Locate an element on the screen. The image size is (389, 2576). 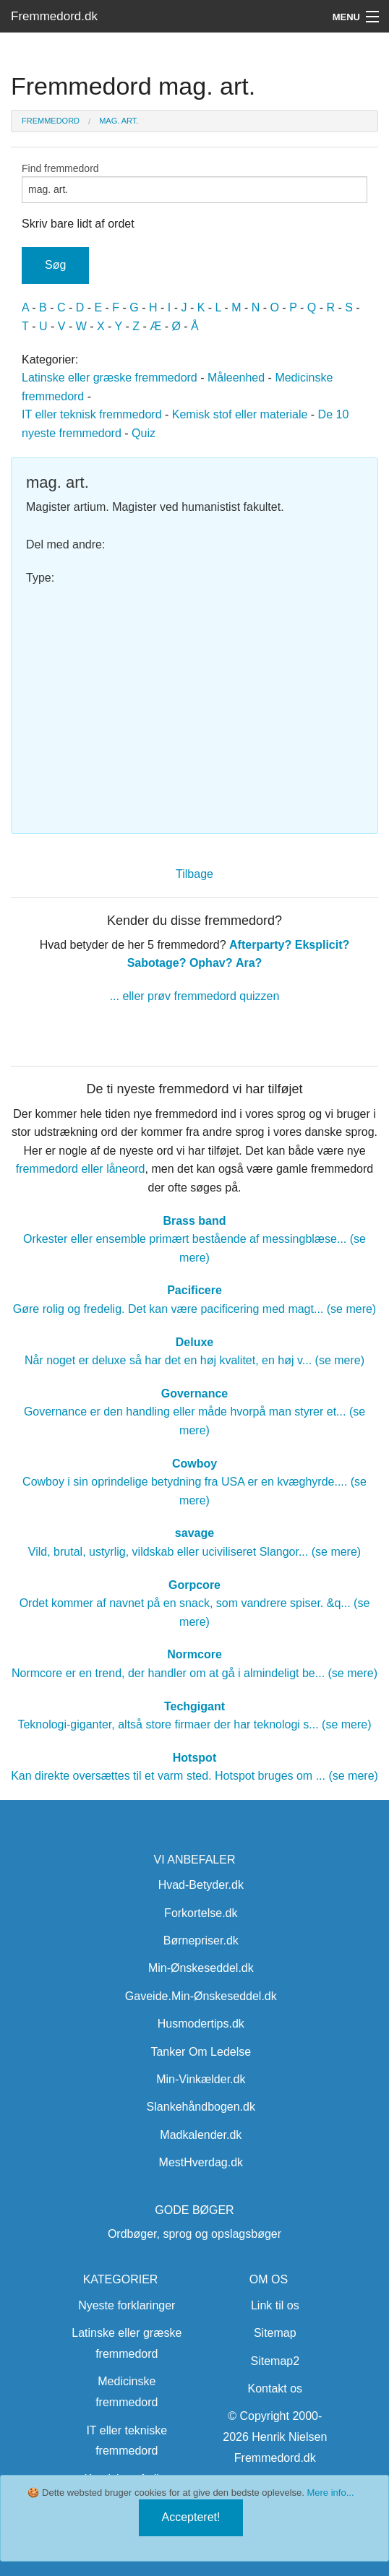
Måleenhed is located at coordinates (236, 377).